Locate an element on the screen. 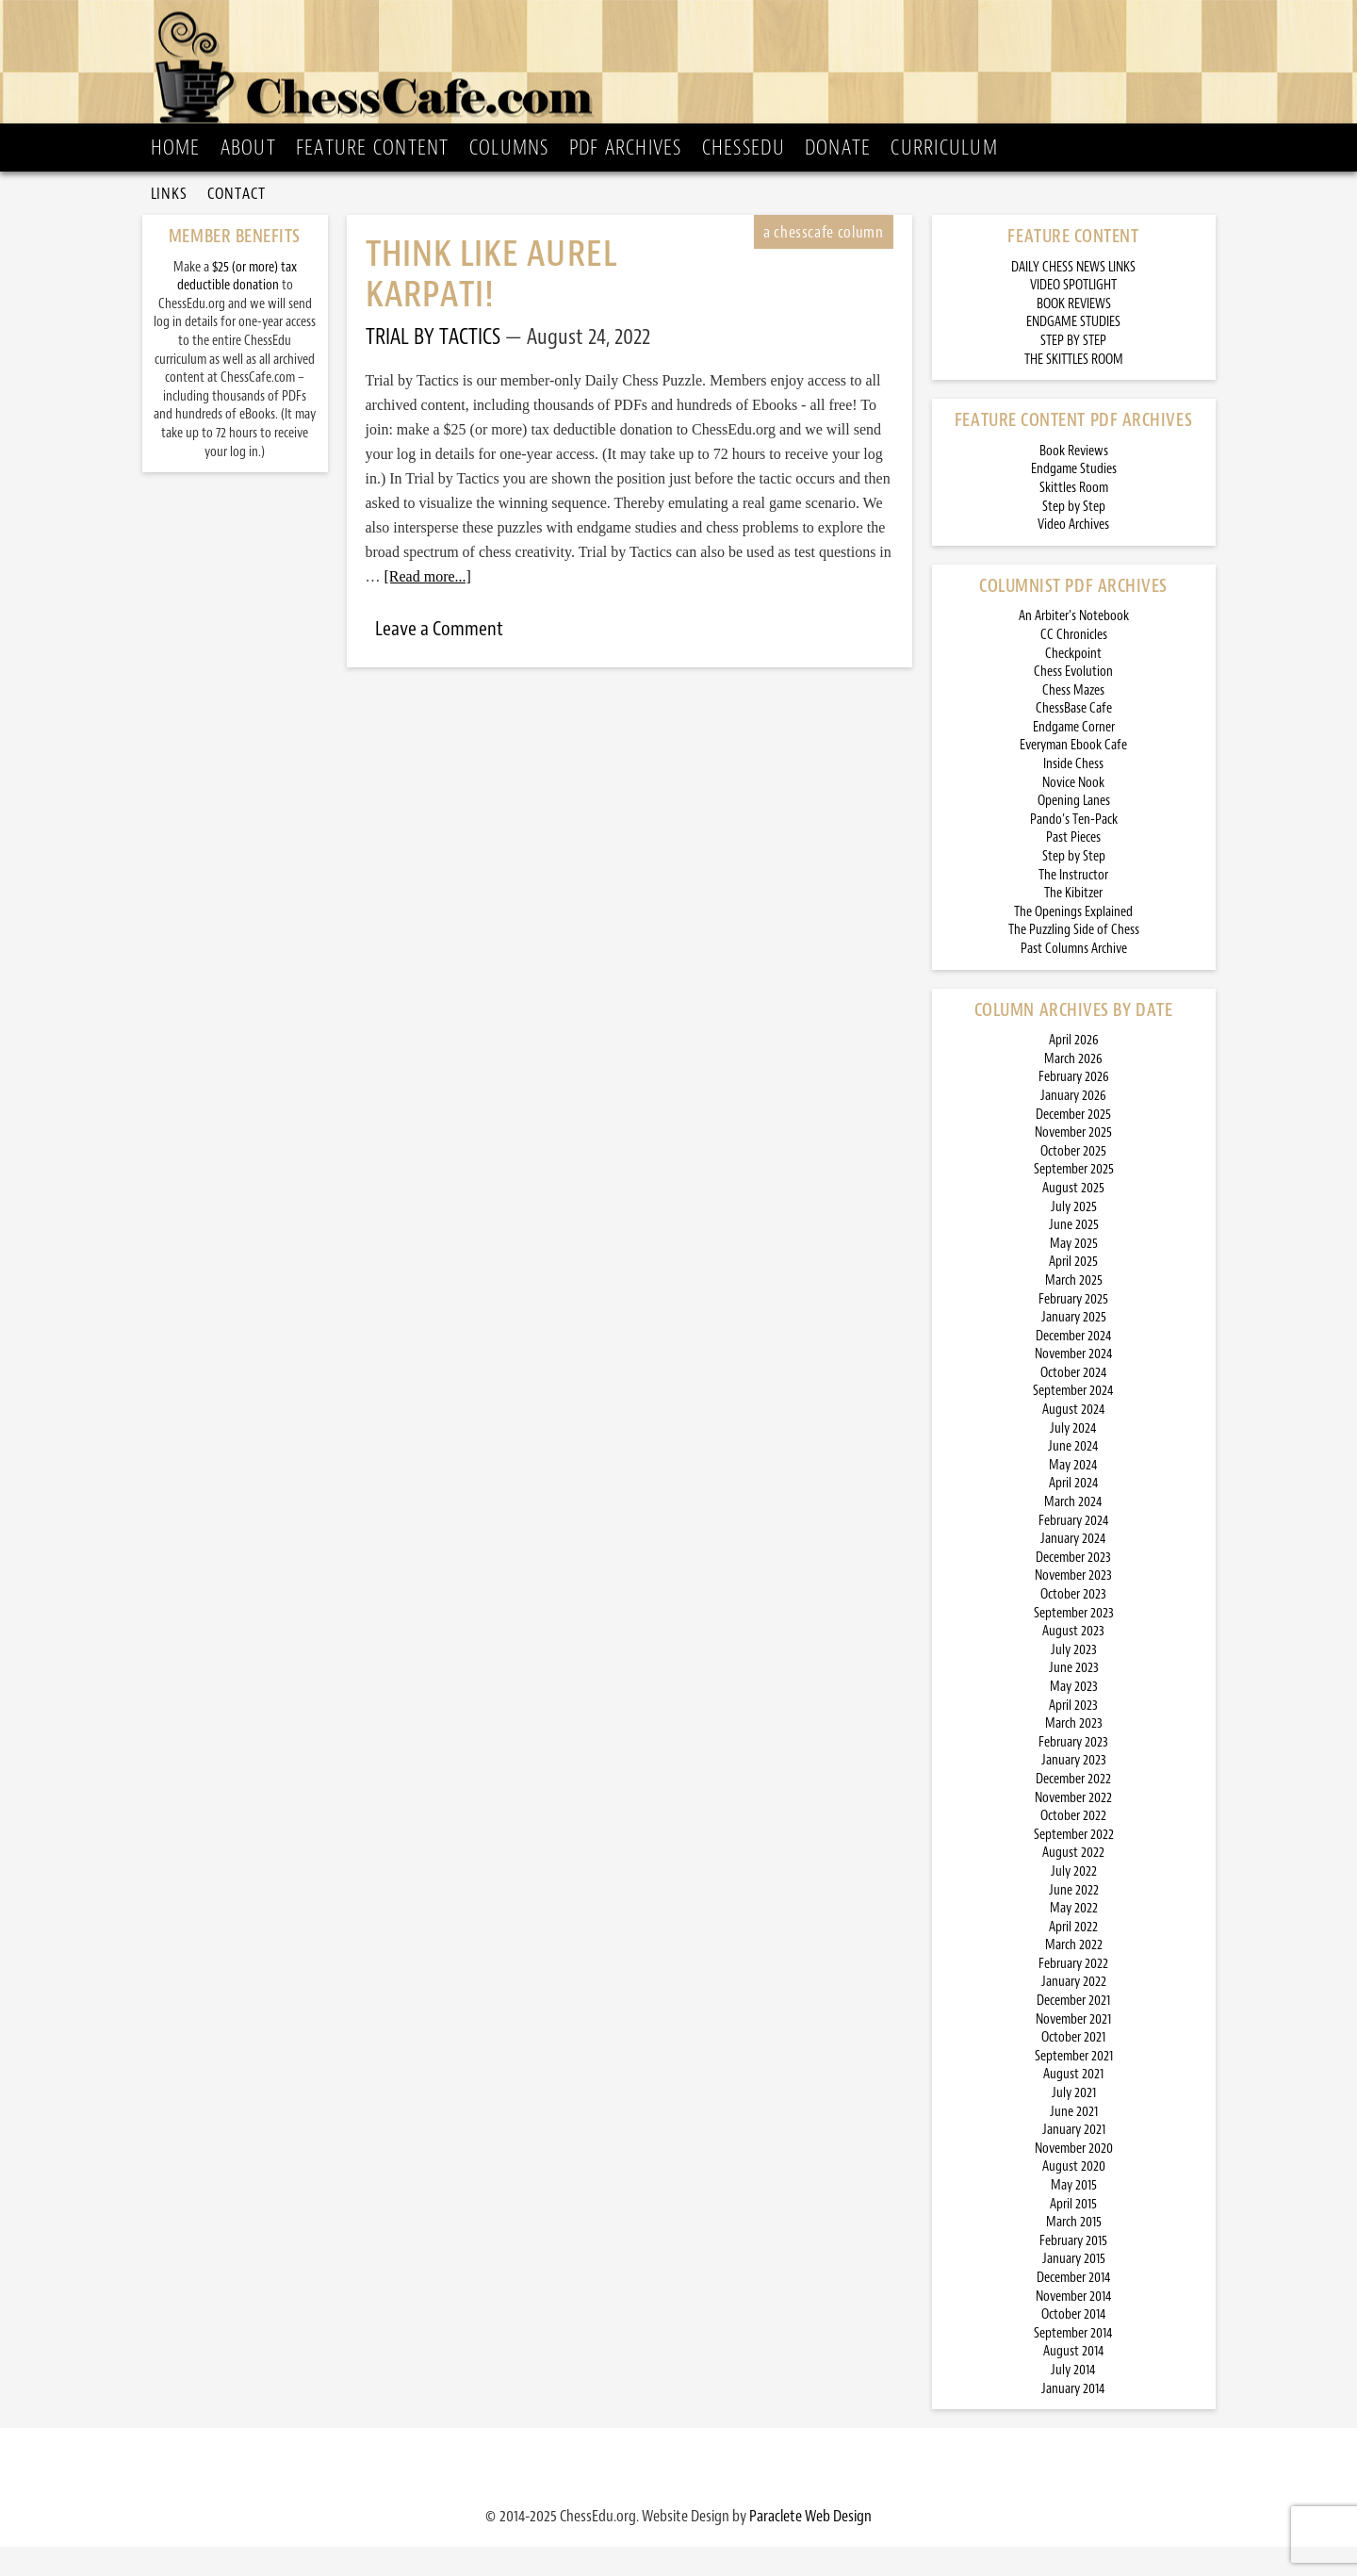  June 2023 is located at coordinates (1074, 1697).